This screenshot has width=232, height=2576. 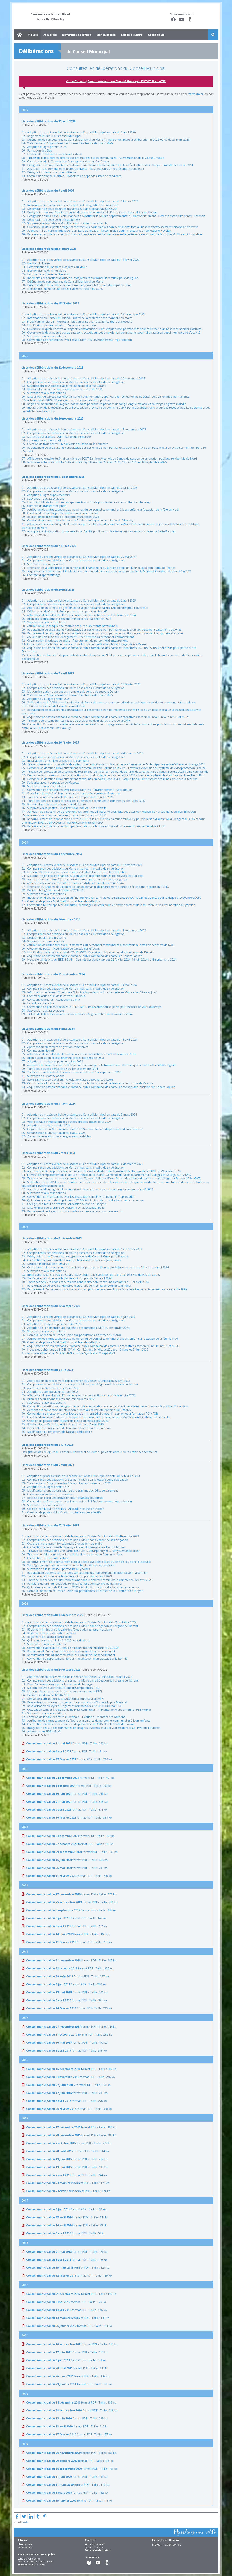 What do you see at coordinates (71, 2402) in the screenshot?
I see `format PDF - Taille : 103 ko` at bounding box center [71, 2402].